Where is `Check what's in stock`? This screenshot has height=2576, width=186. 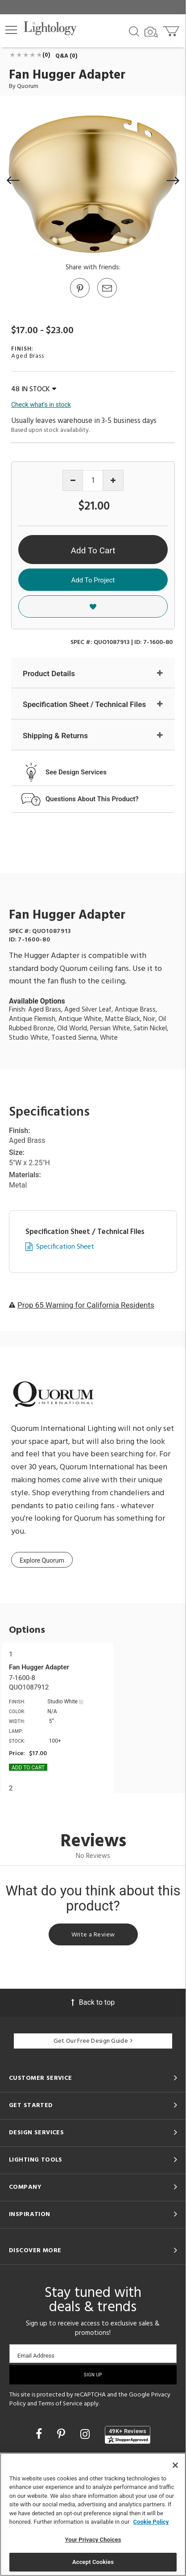 Check what's in stock is located at coordinates (41, 404).